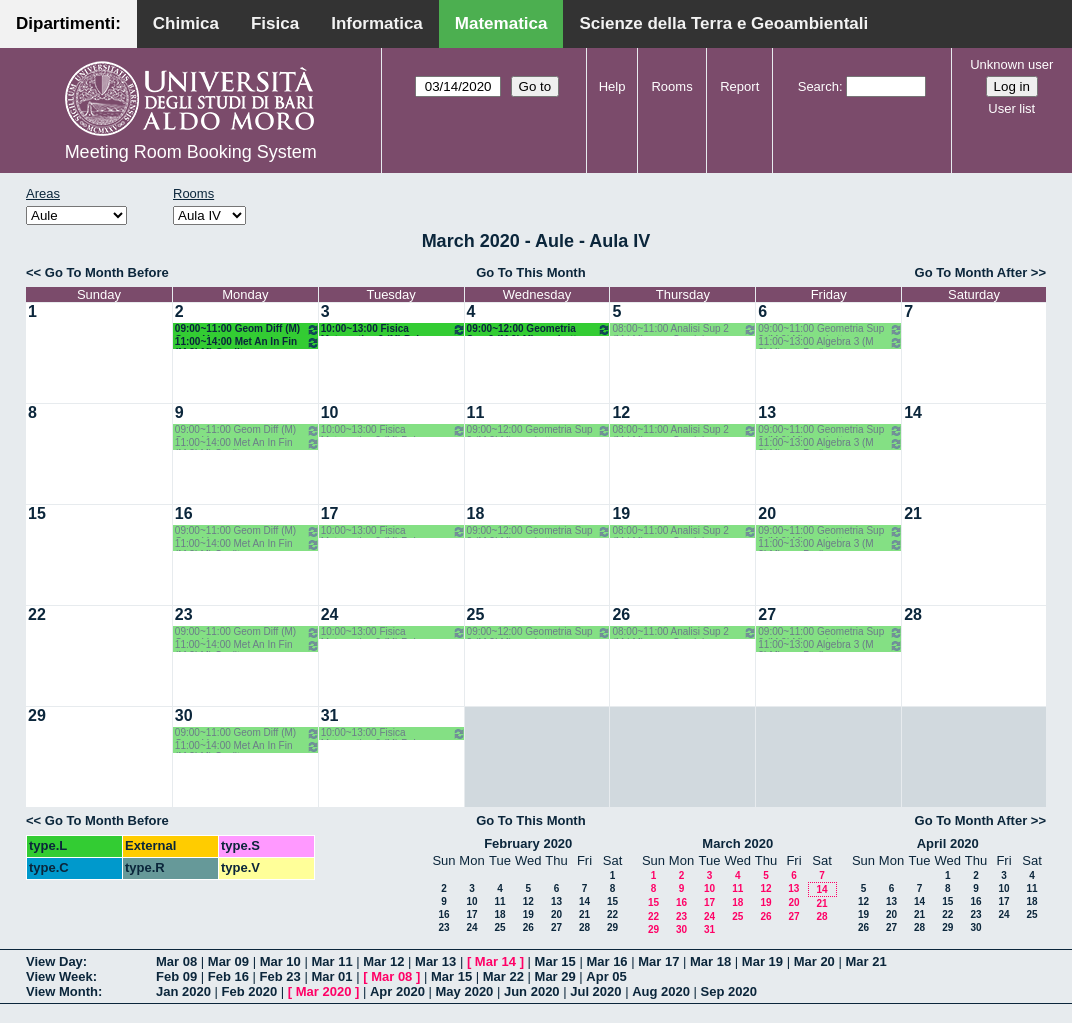  What do you see at coordinates (684, 329) in the screenshot?
I see `08:00~11:00 Analisi Sup 2 (M LM) o.g. - Candela` at bounding box center [684, 329].